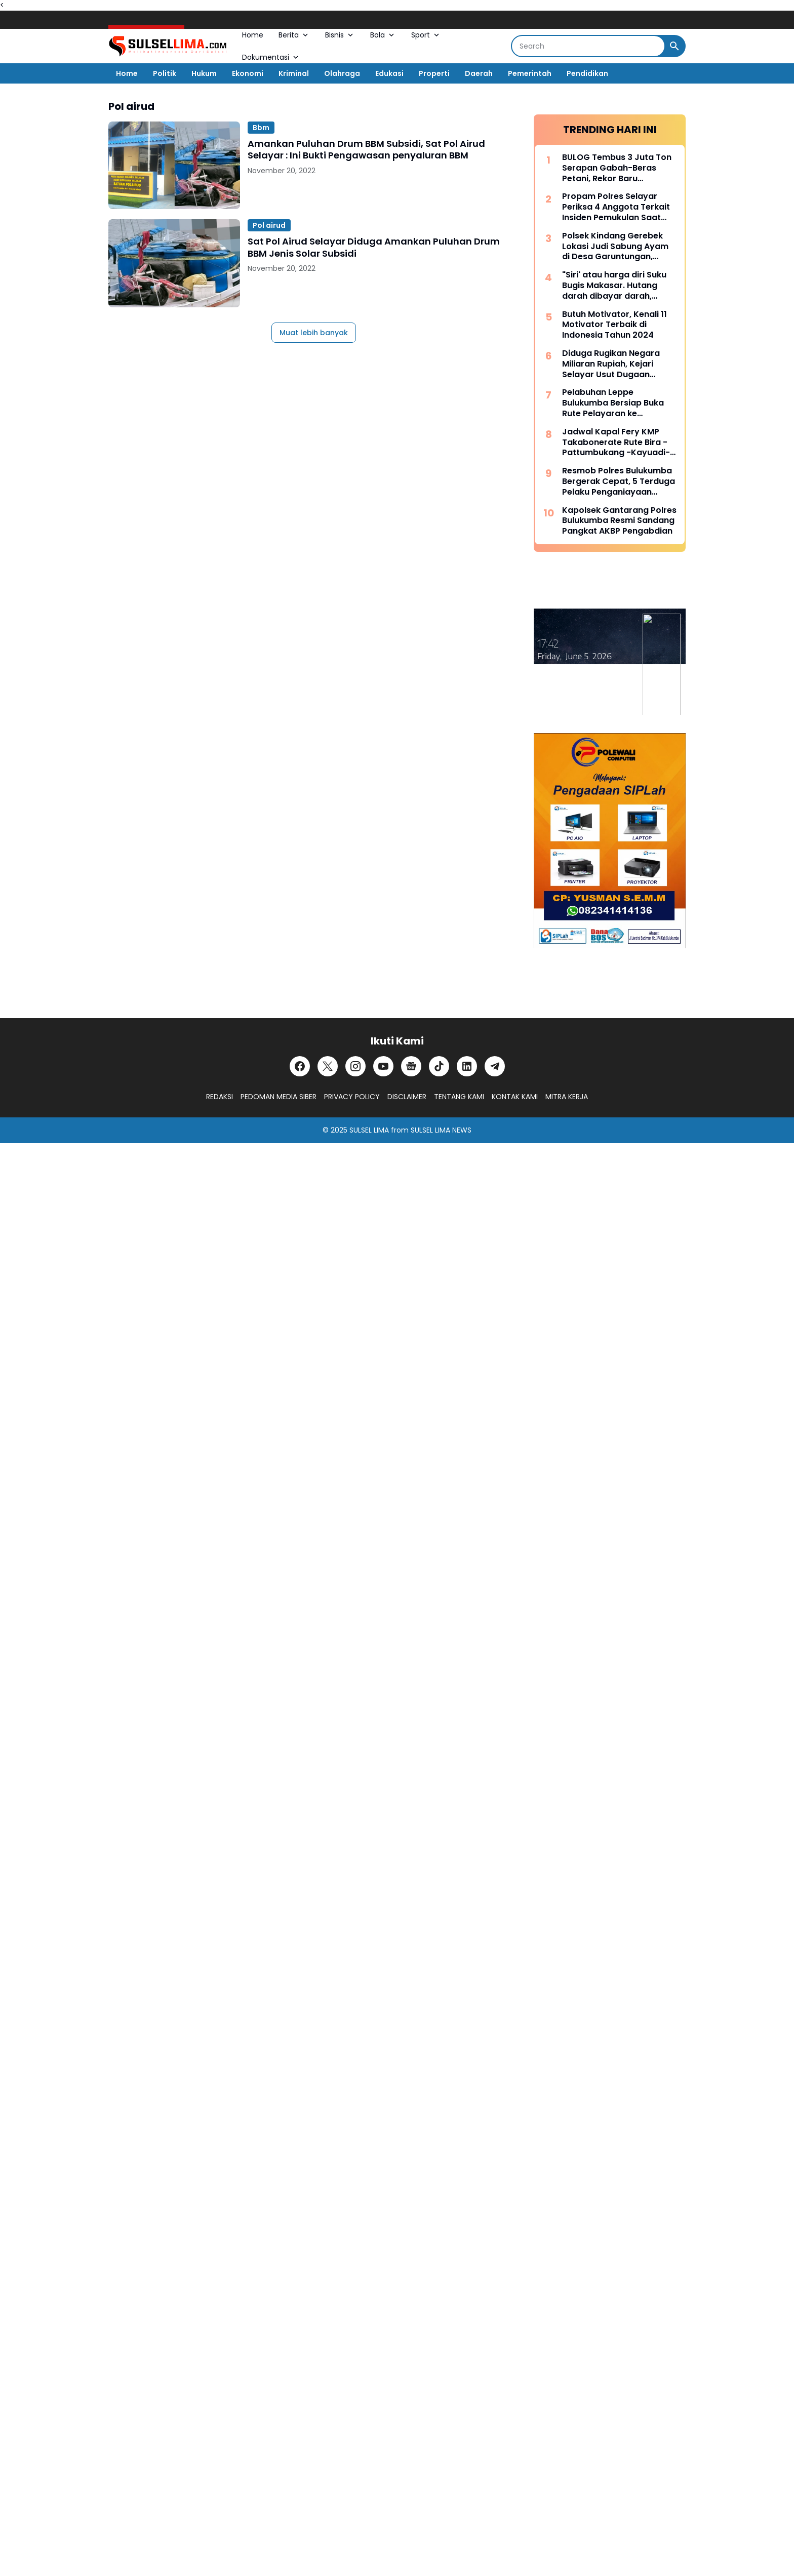 Image resolution: width=794 pixels, height=2576 pixels. What do you see at coordinates (389, 73) in the screenshot?
I see `Edukasi` at bounding box center [389, 73].